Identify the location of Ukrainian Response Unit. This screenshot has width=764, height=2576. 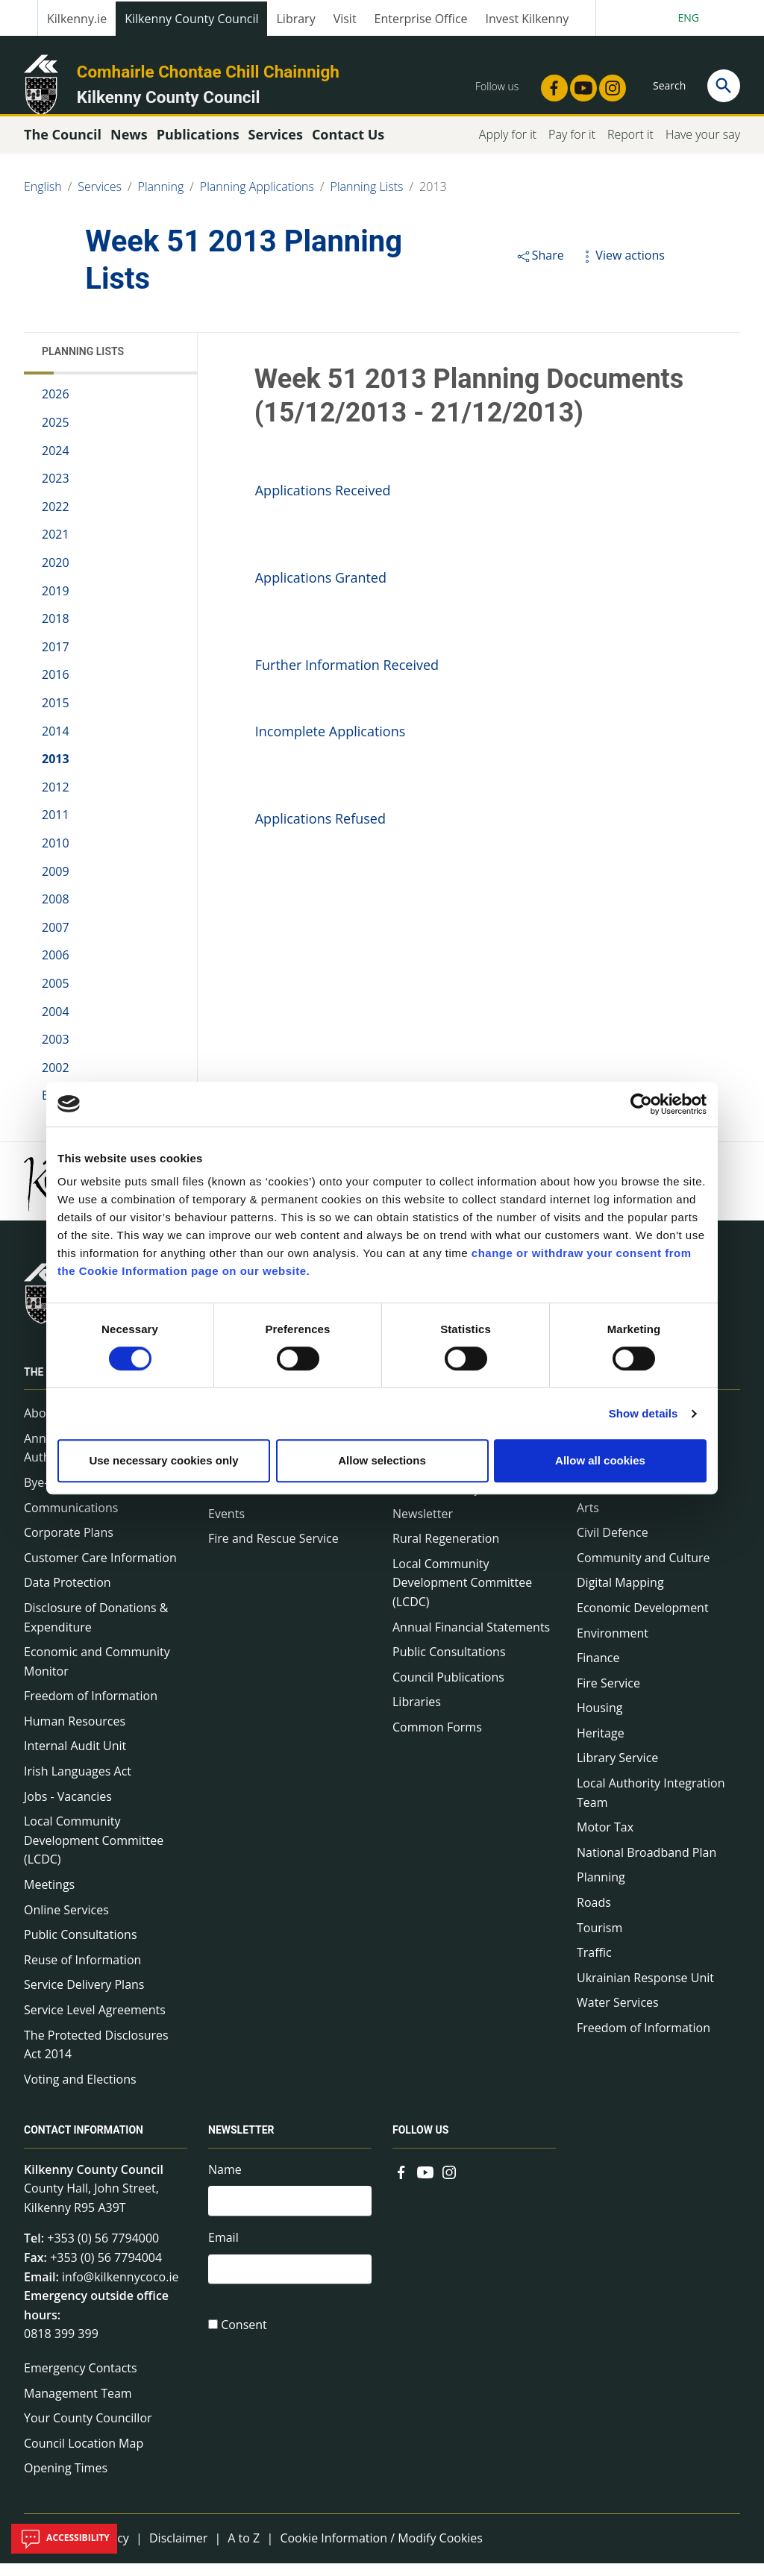
(645, 1991).